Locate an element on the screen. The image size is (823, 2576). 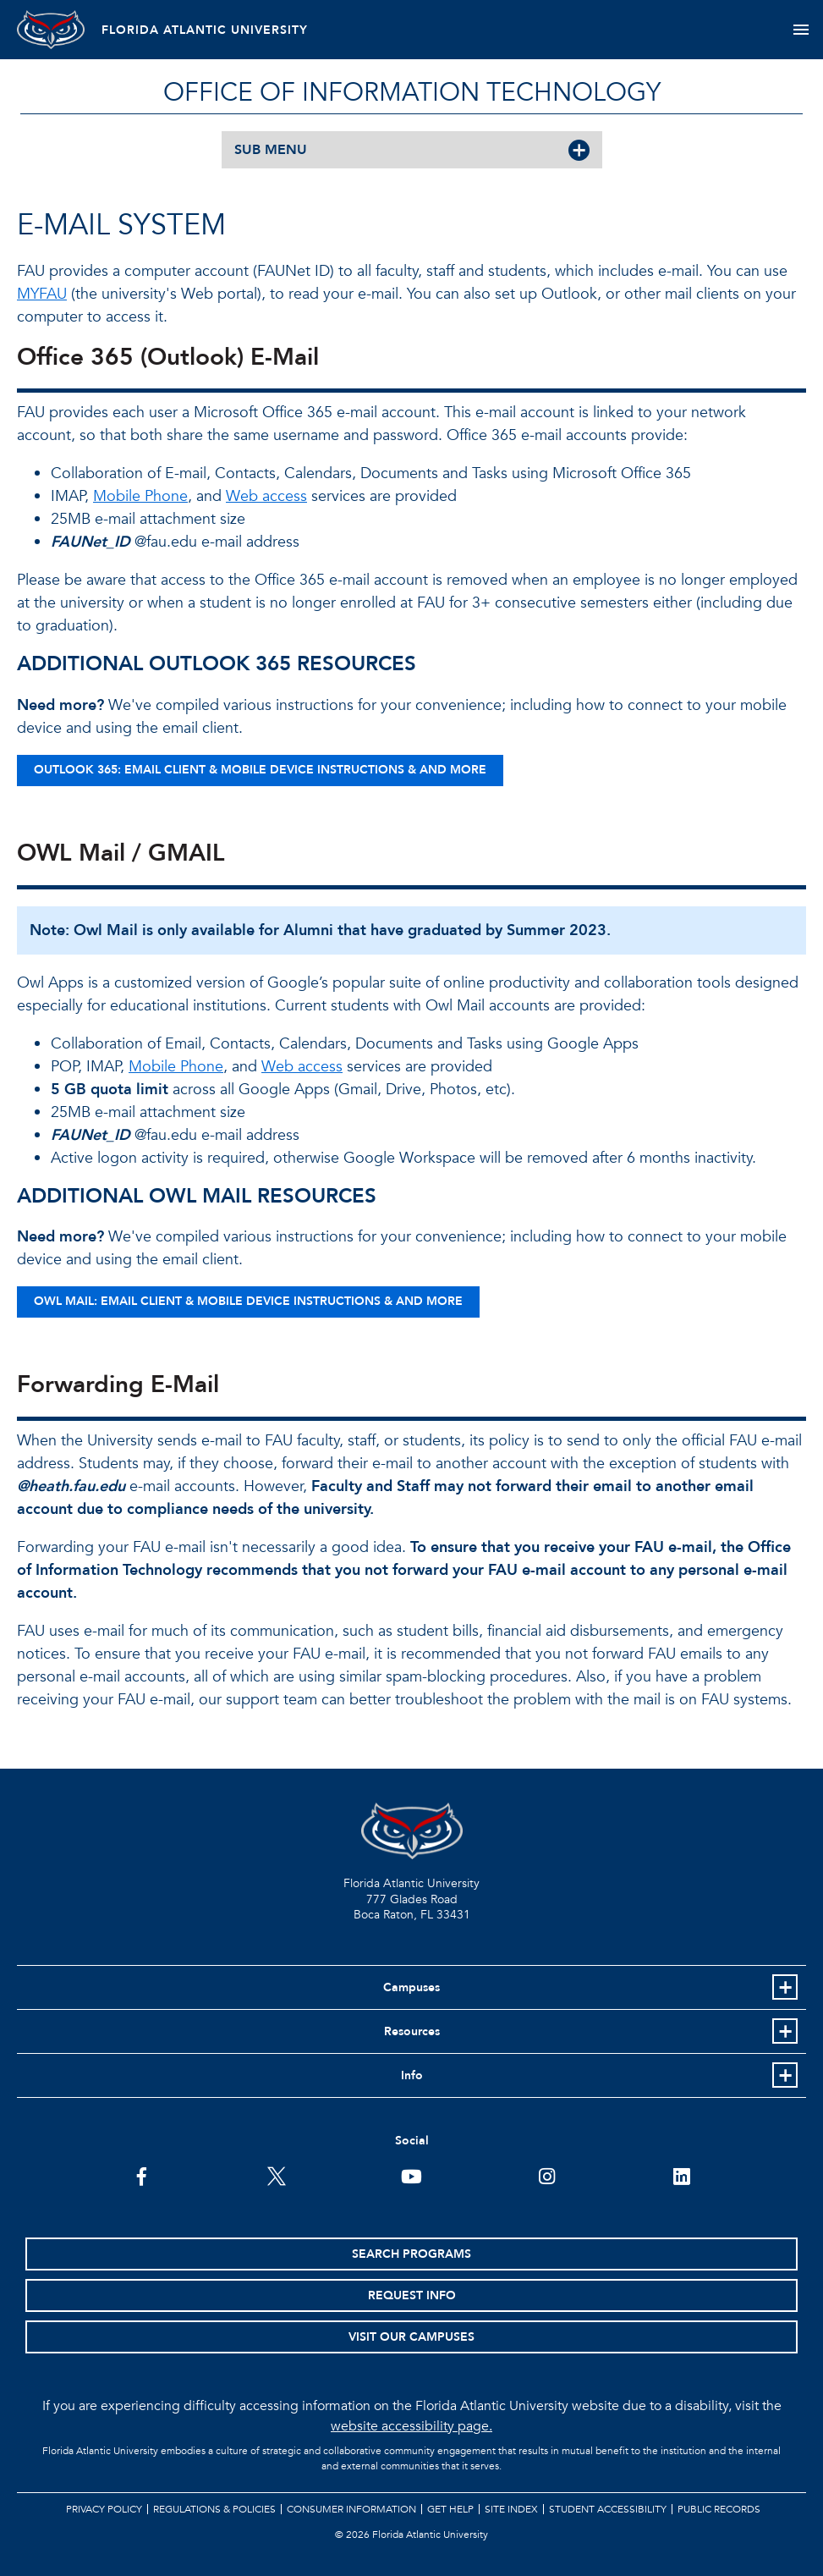
Get Help is located at coordinates (450, 2509).